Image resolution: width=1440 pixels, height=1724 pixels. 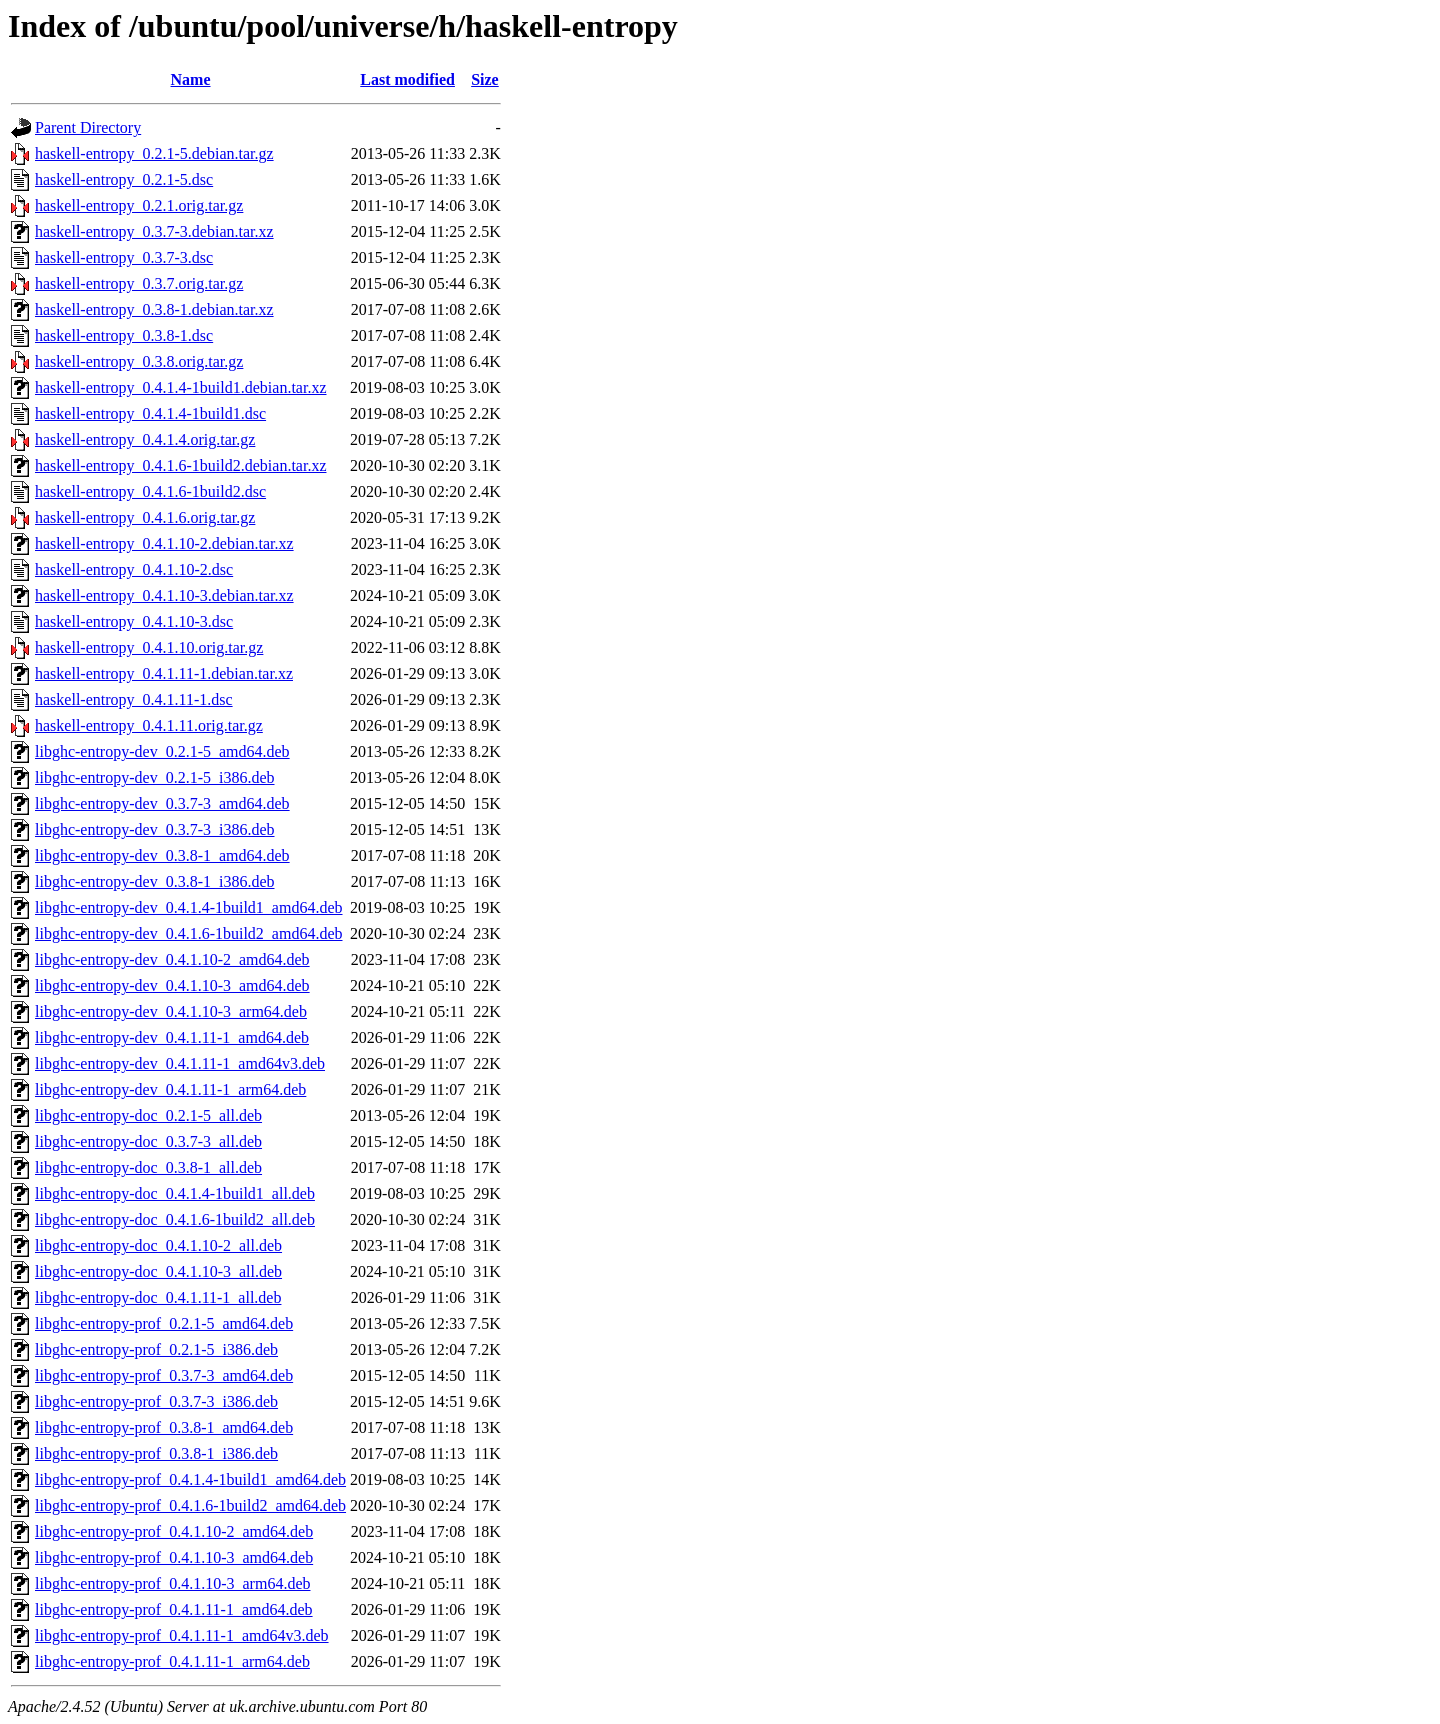 I want to click on libghc-entropy-prof_0.4.1.10-2_amd64.deb, so click(x=174, y=1531).